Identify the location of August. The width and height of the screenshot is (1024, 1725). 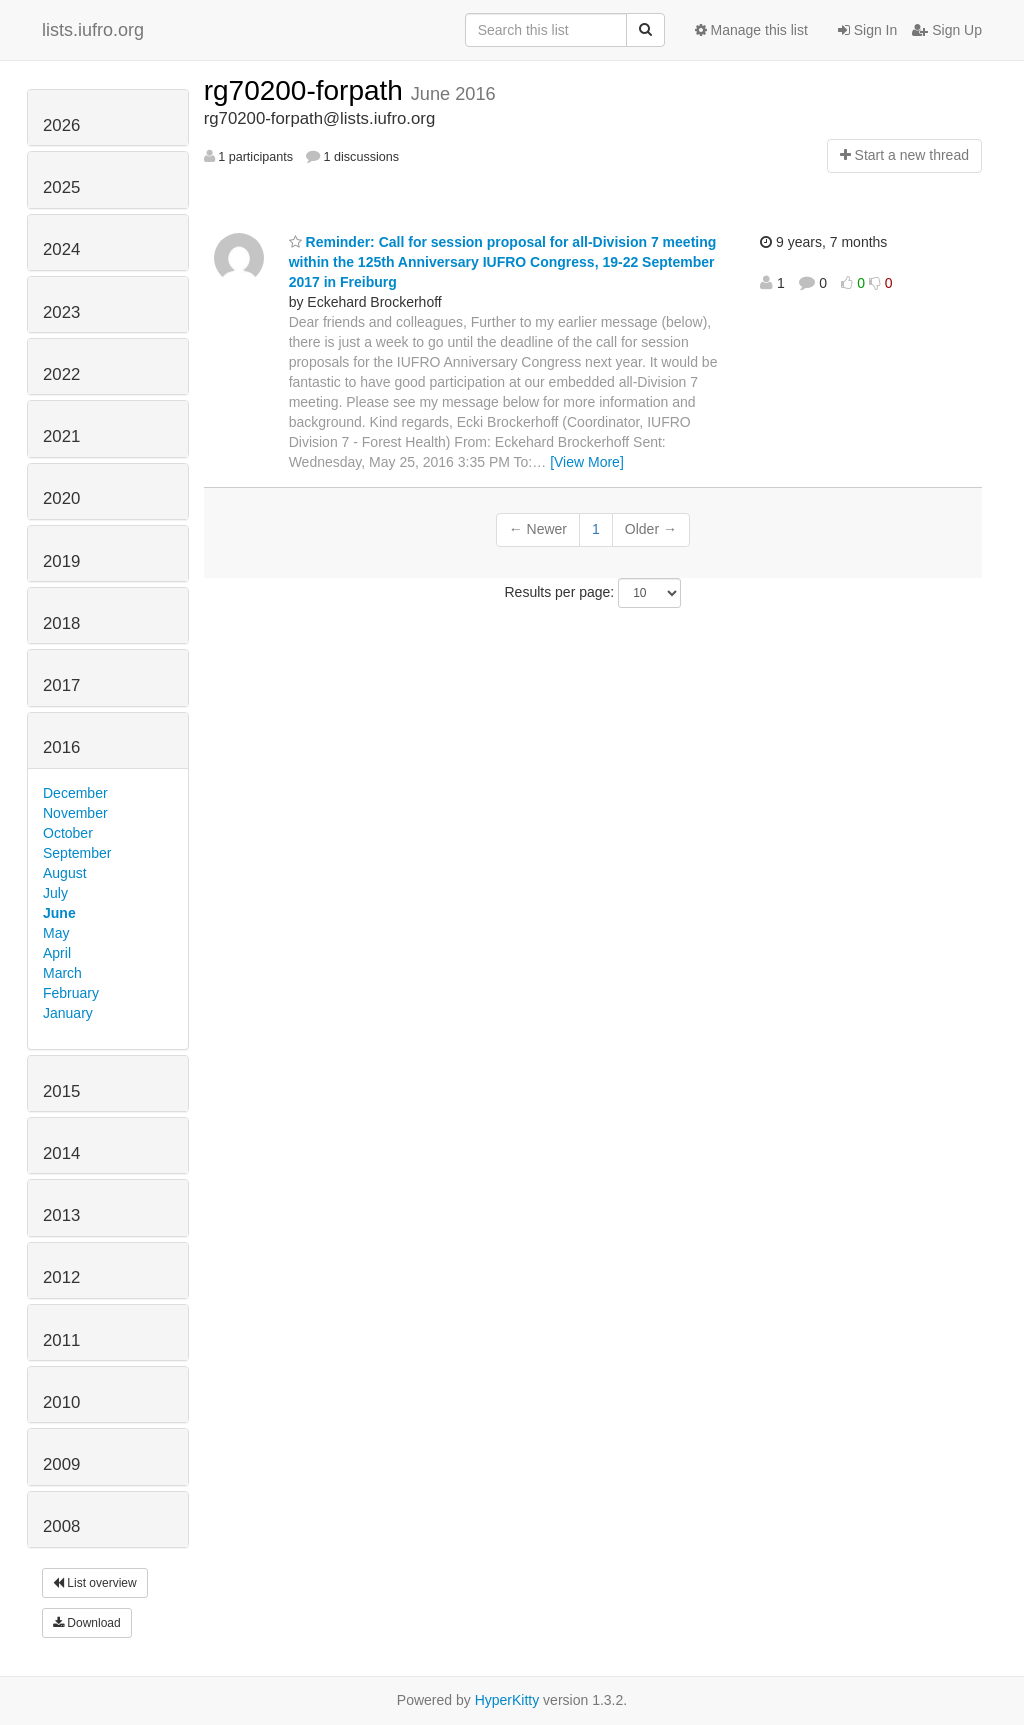
(65, 873).